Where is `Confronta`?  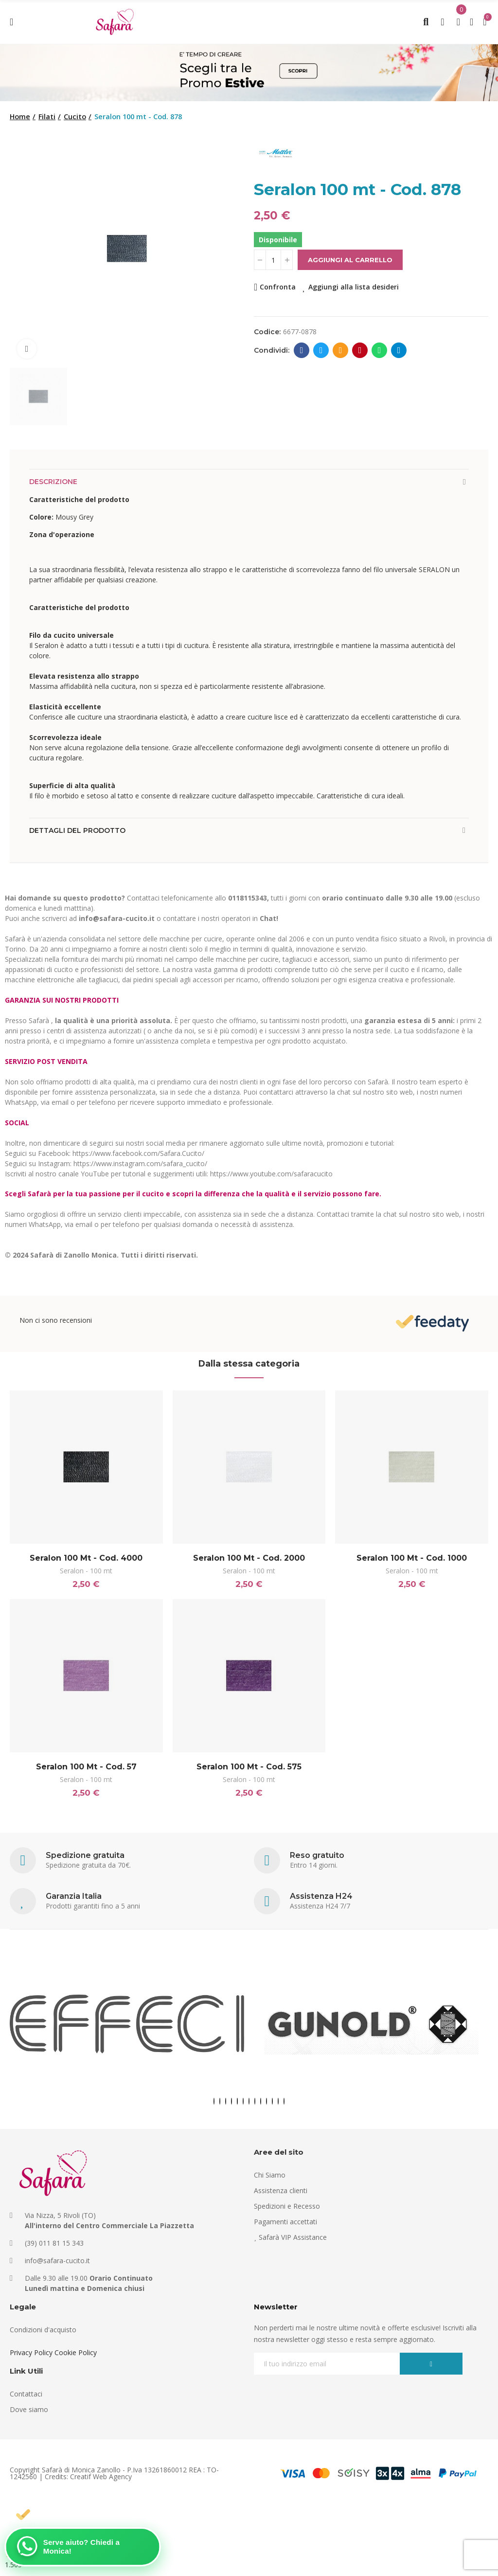
Confronta is located at coordinates (278, 286).